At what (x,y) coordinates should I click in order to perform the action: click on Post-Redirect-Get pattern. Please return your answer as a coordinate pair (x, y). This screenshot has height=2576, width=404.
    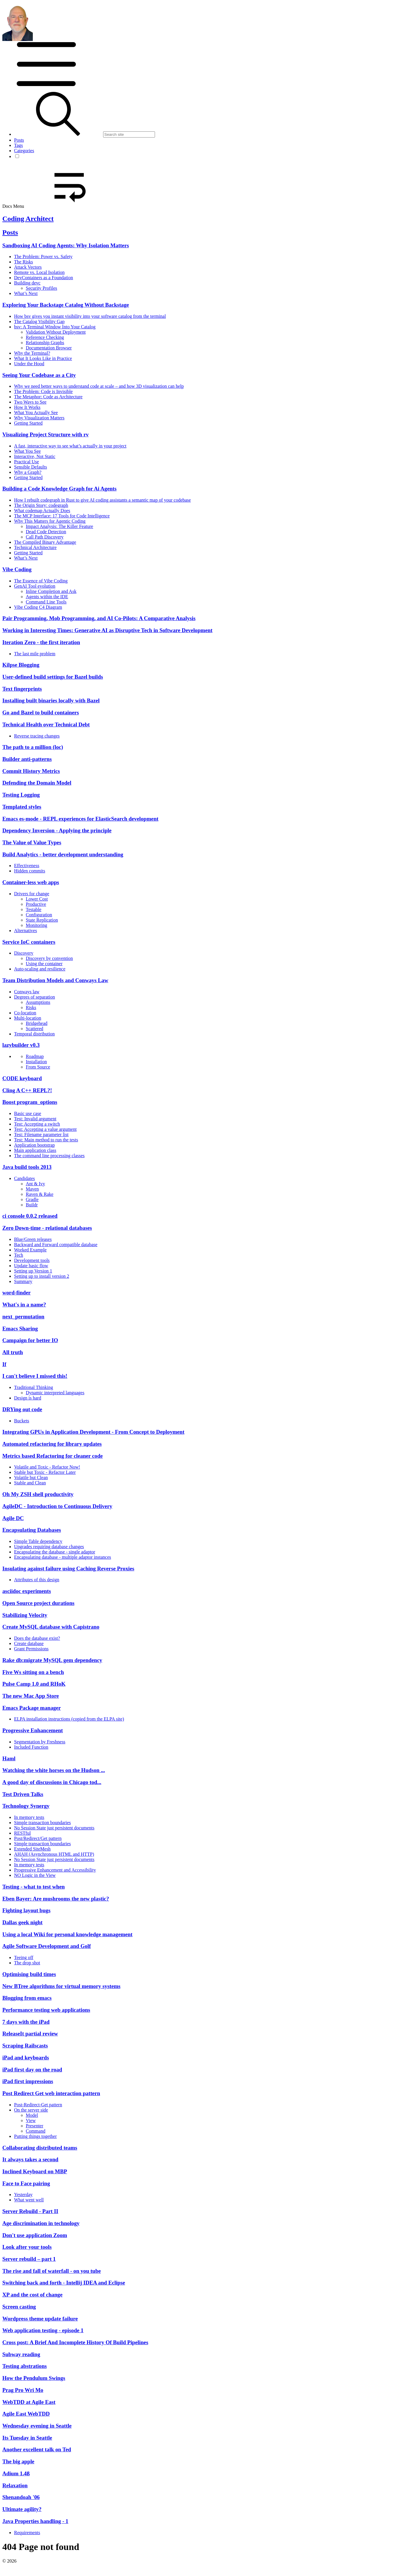
    Looking at the image, I should click on (38, 2104).